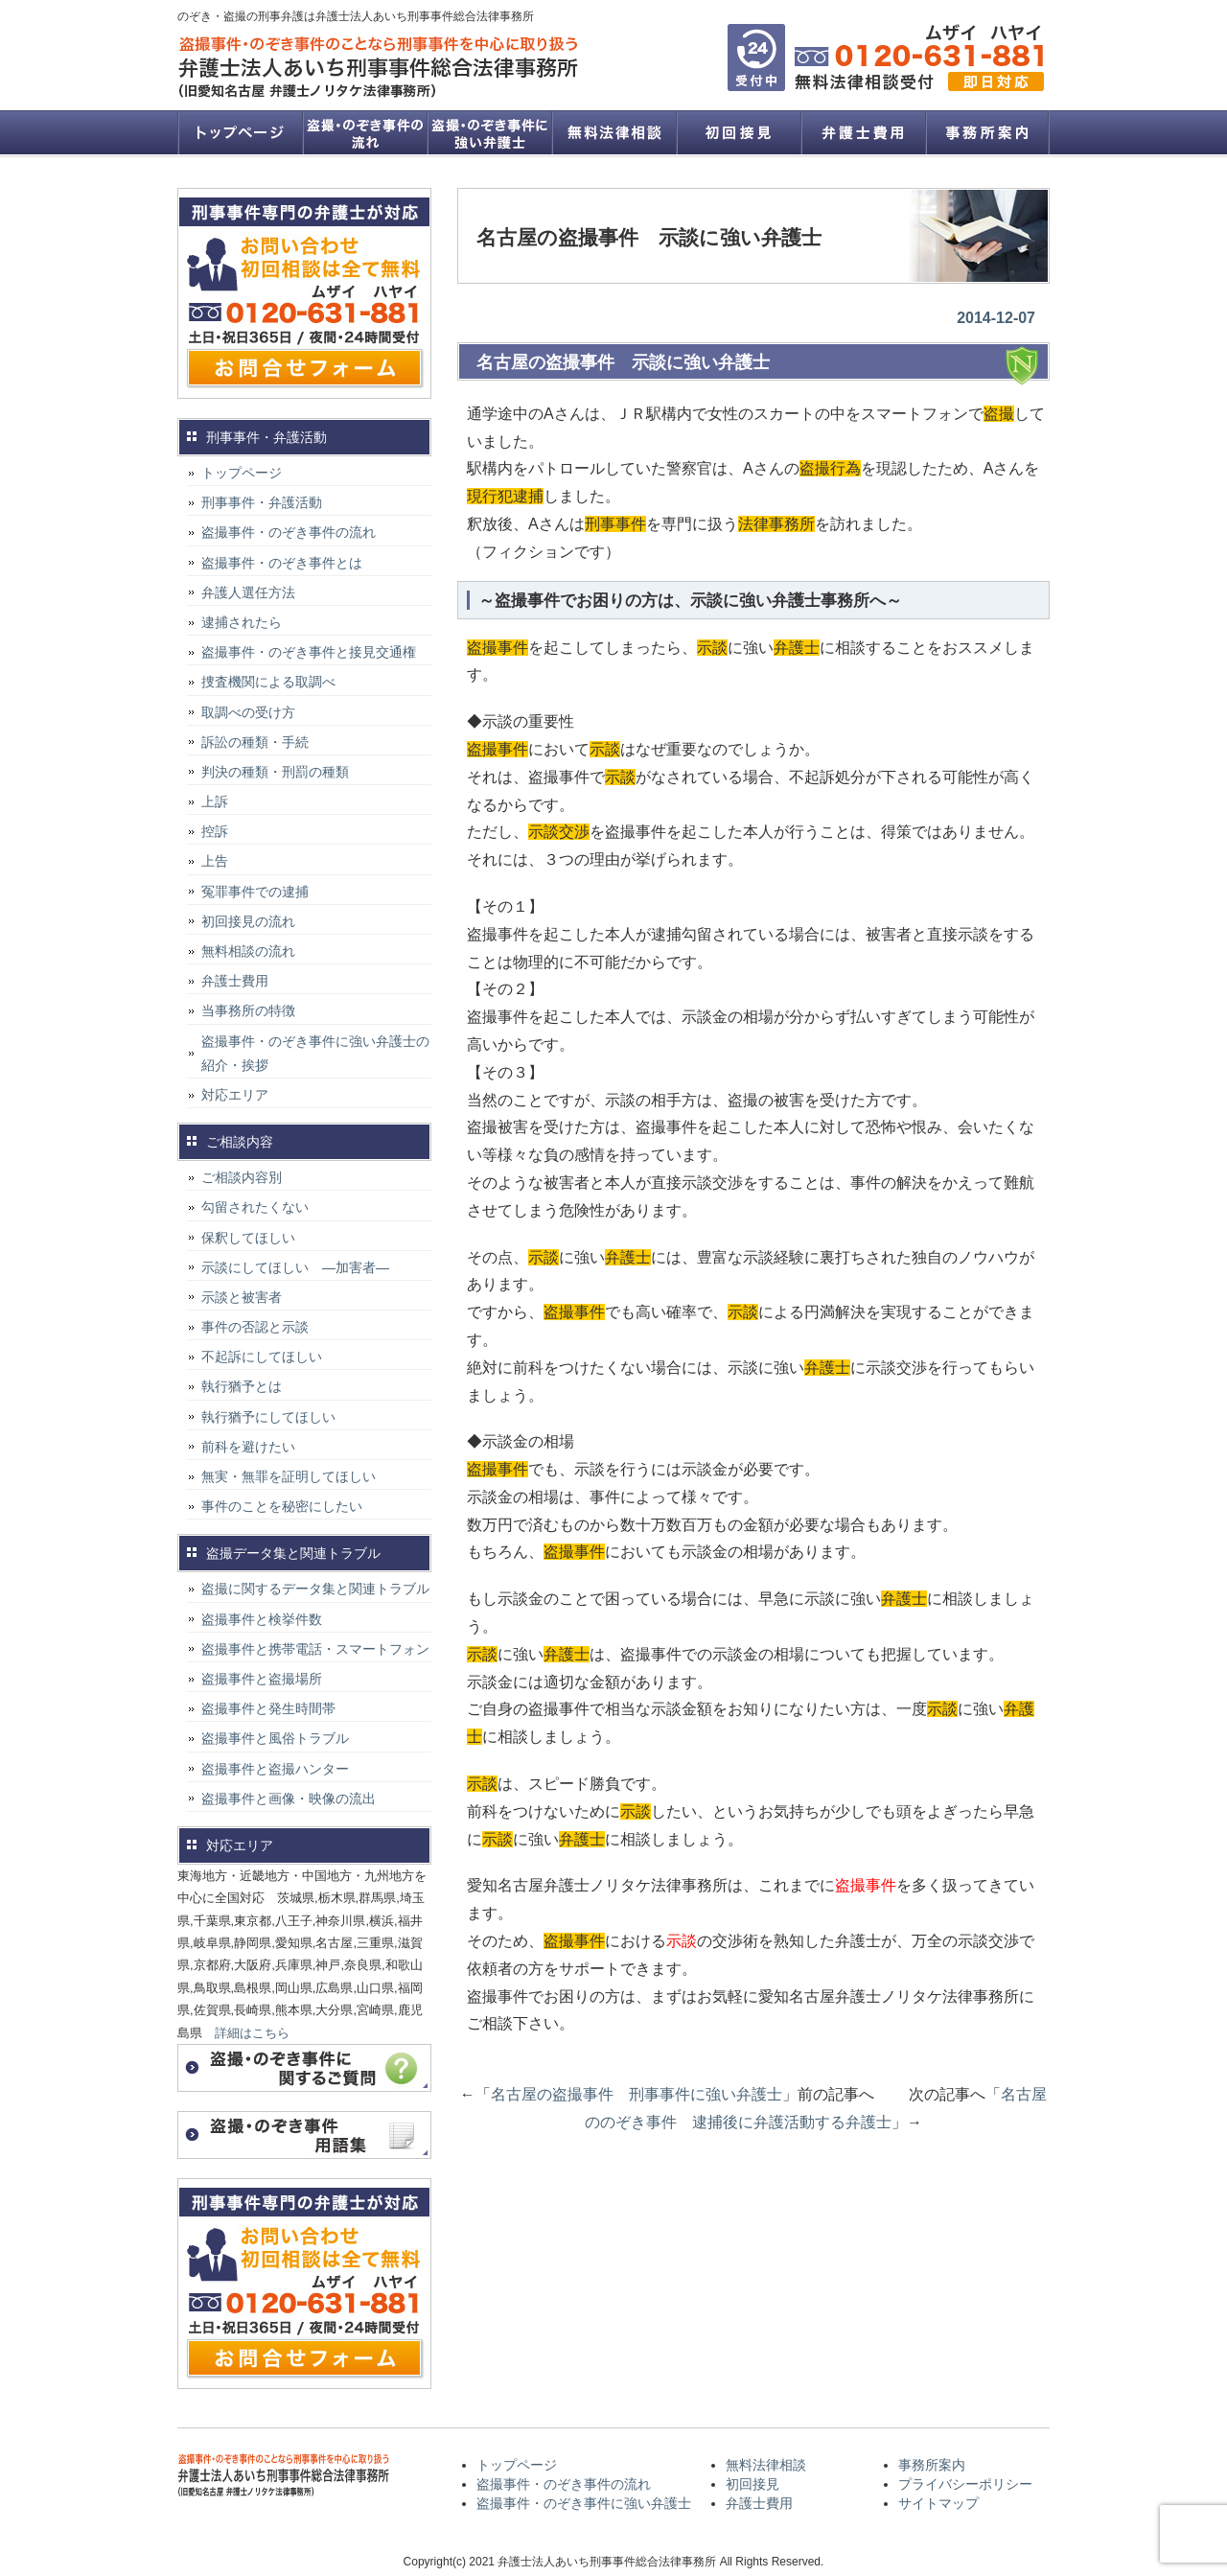 The width and height of the screenshot is (1227, 2576). What do you see at coordinates (315, 1588) in the screenshot?
I see `盗撮に関するデータ集と関連トラブル` at bounding box center [315, 1588].